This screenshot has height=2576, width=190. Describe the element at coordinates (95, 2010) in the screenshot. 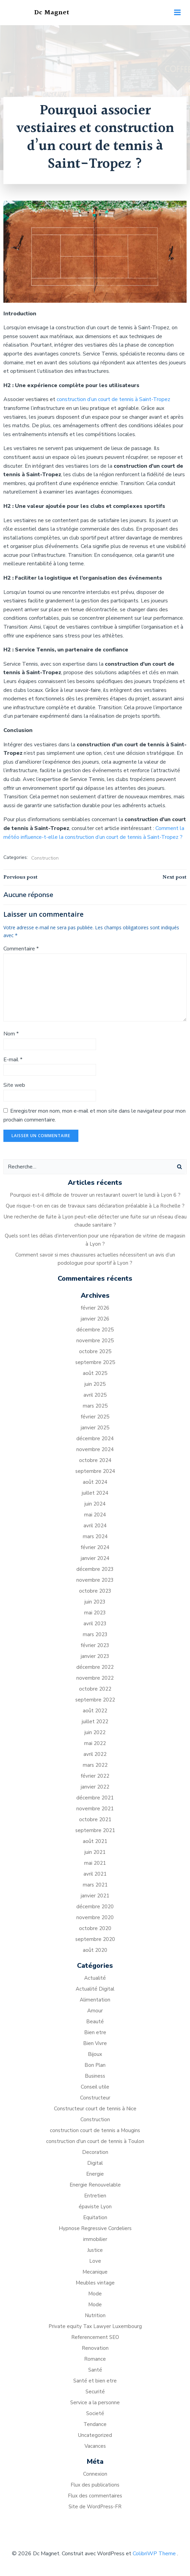

I see `Amour` at that location.